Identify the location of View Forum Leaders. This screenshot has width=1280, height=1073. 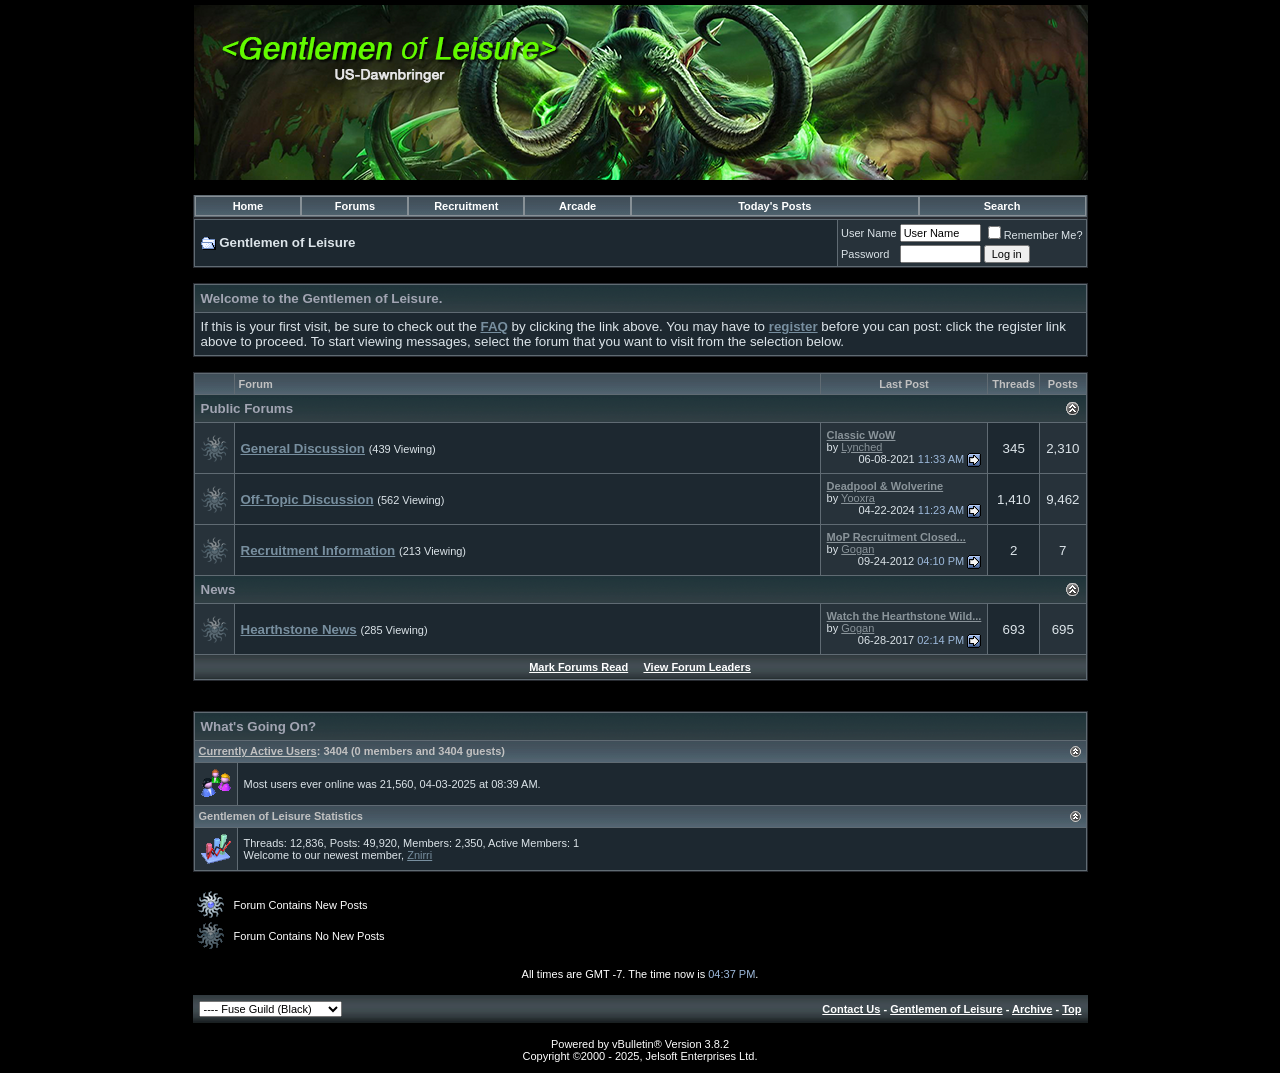
(696, 667).